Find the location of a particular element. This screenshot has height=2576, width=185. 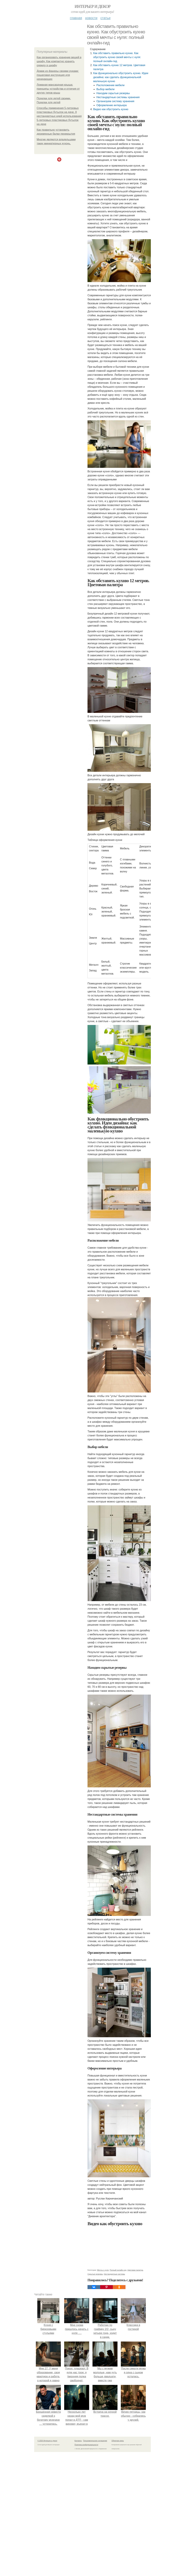

Как функционально обустроить кухню. Идеи дизайна: как сделать функциональной маленькую кухню is located at coordinates (120, 77).